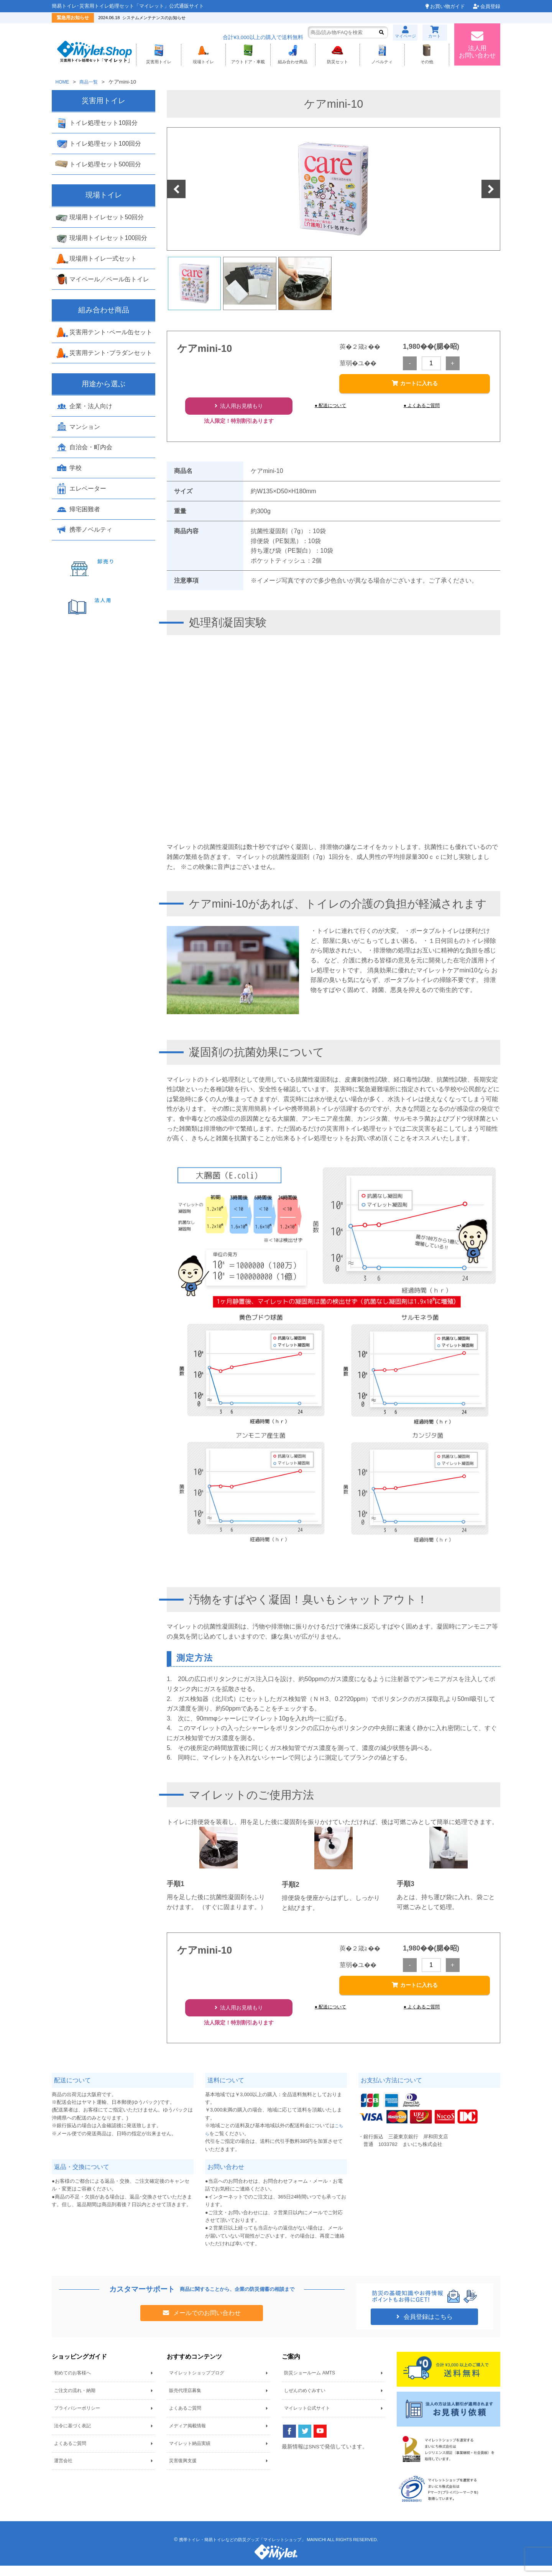 The image size is (552, 2576). I want to click on マイレットショップブログ, so click(196, 2383).